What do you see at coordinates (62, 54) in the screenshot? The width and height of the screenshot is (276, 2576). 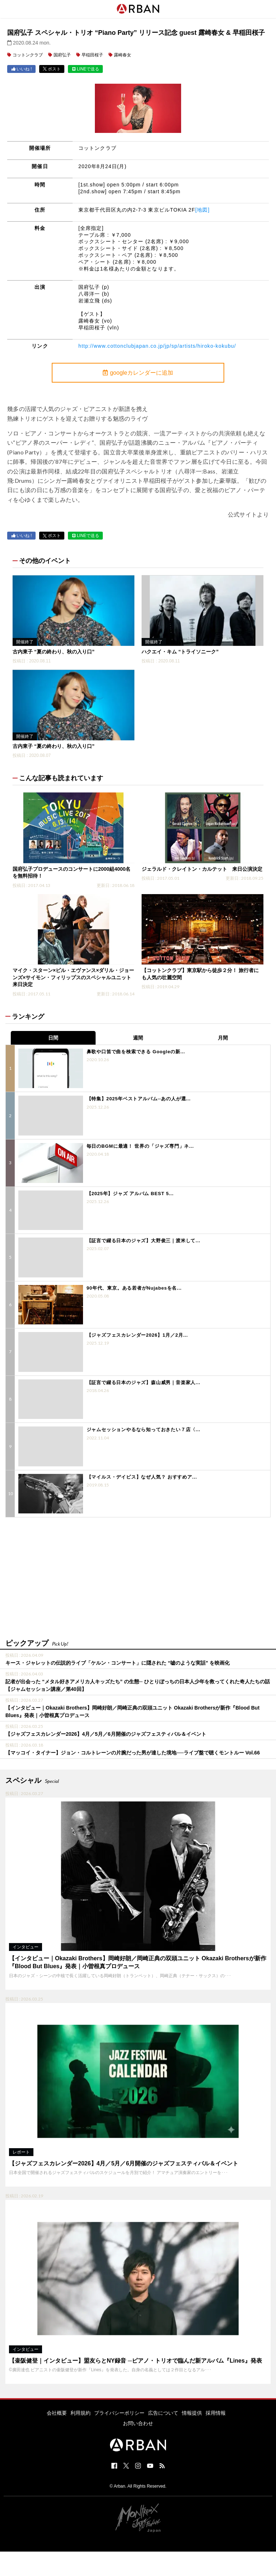 I see `国府弘子` at bounding box center [62, 54].